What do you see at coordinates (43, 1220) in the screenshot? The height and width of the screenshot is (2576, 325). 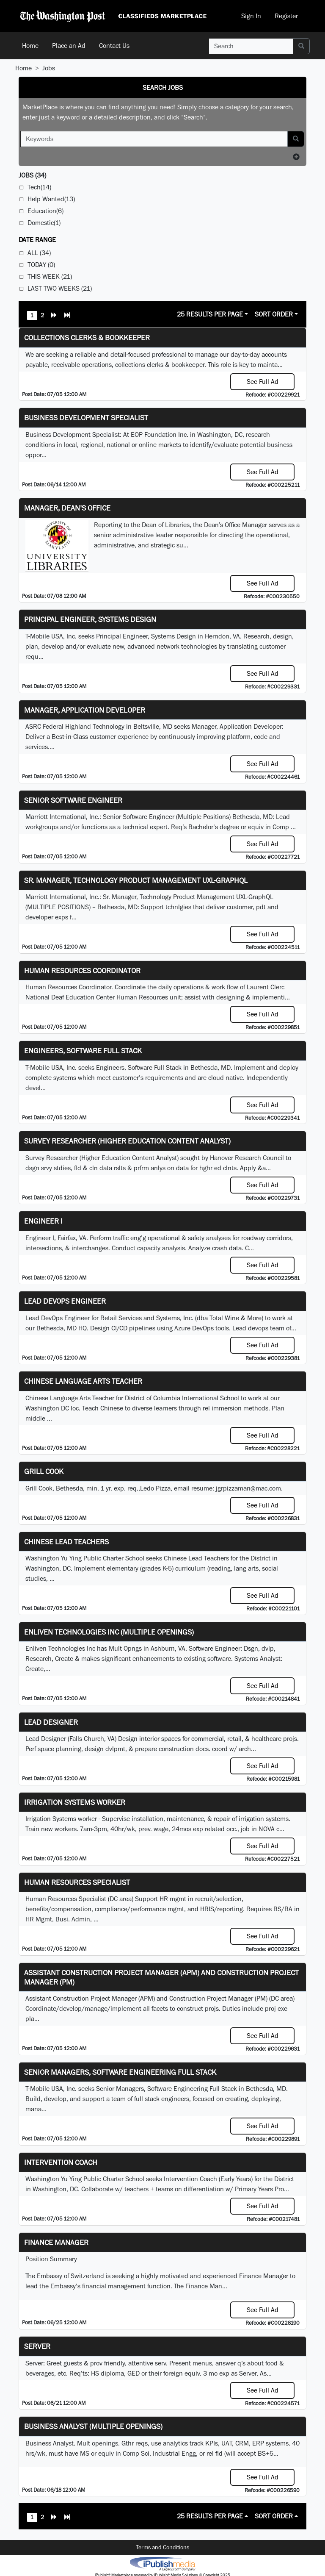 I see `Engineer I` at bounding box center [43, 1220].